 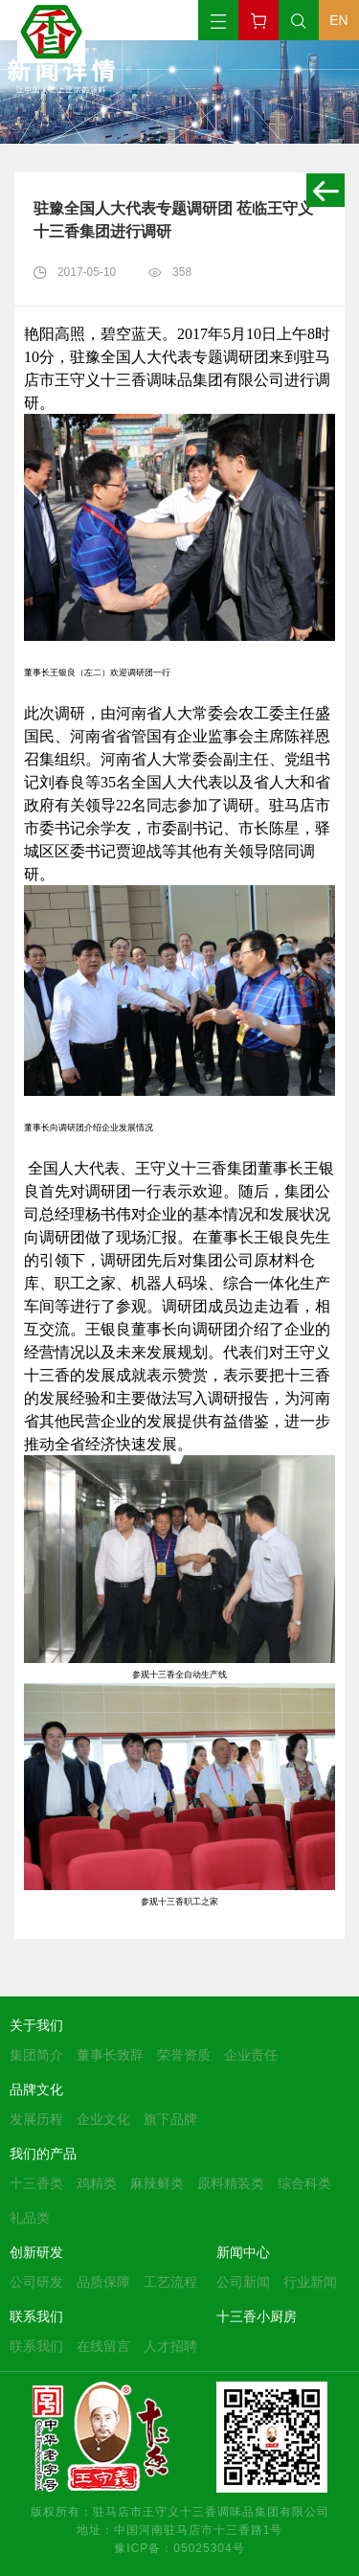 What do you see at coordinates (103, 2282) in the screenshot?
I see `品质保障` at bounding box center [103, 2282].